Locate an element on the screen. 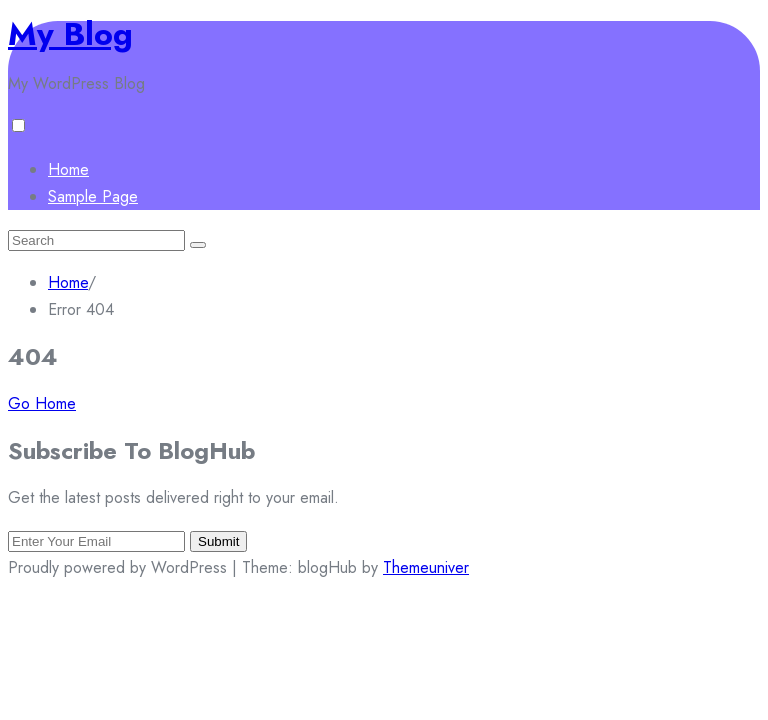 This screenshot has height=720, width=768. [Submit search] is located at coordinates (198, 245).